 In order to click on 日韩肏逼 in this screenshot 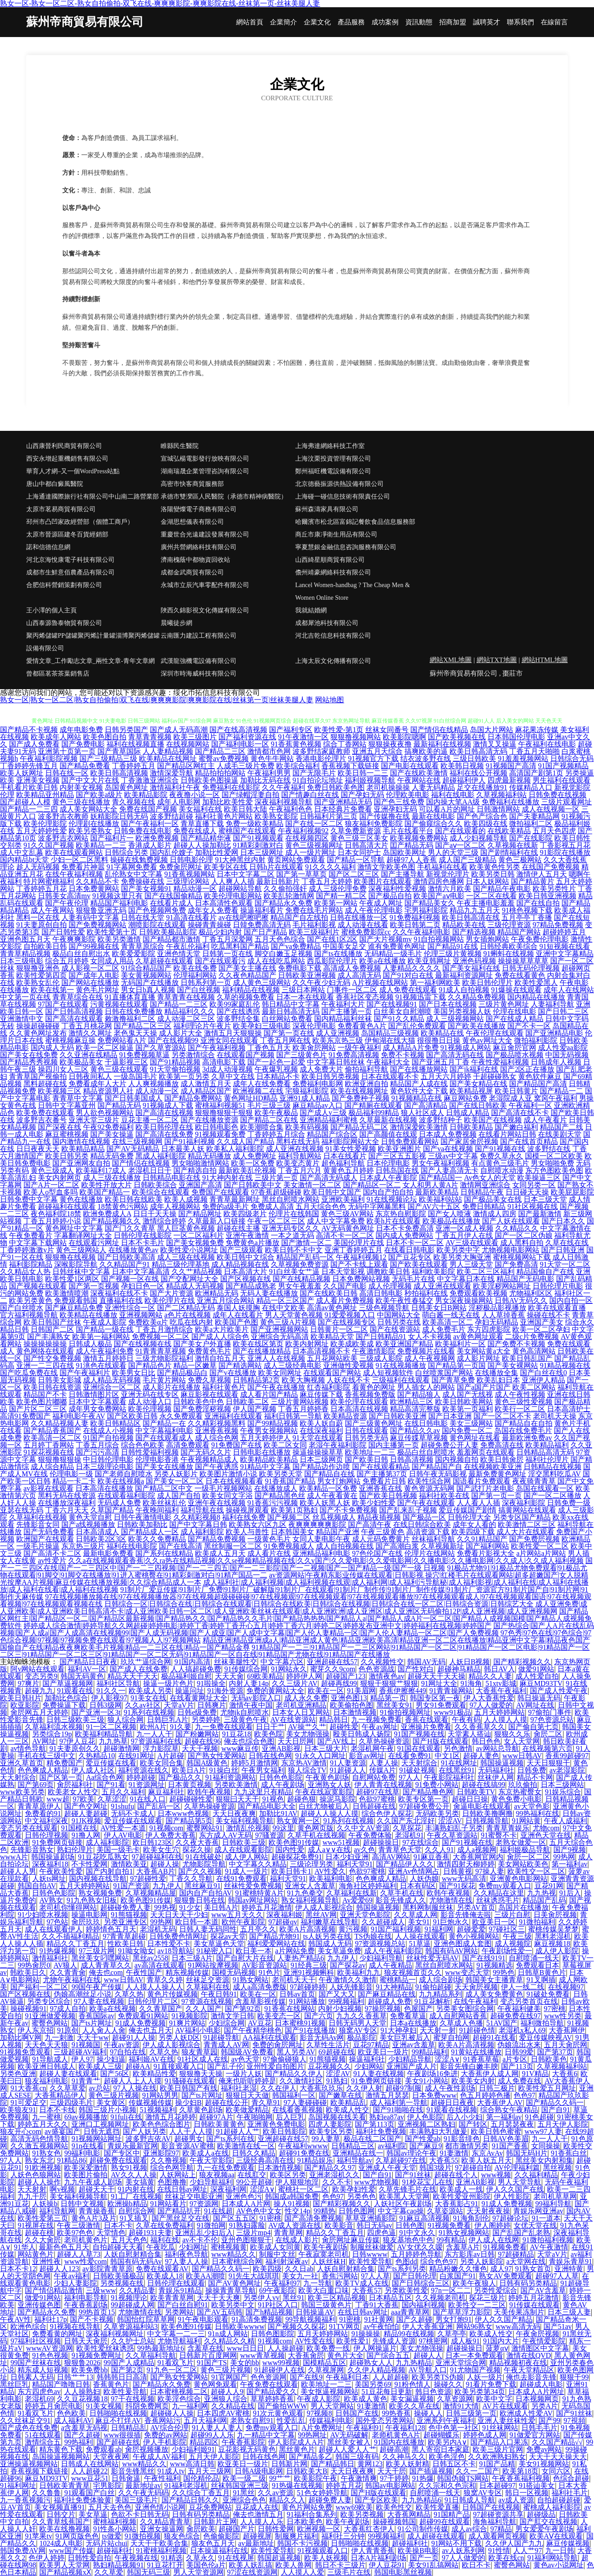, I will do `click(125, 2478)`.